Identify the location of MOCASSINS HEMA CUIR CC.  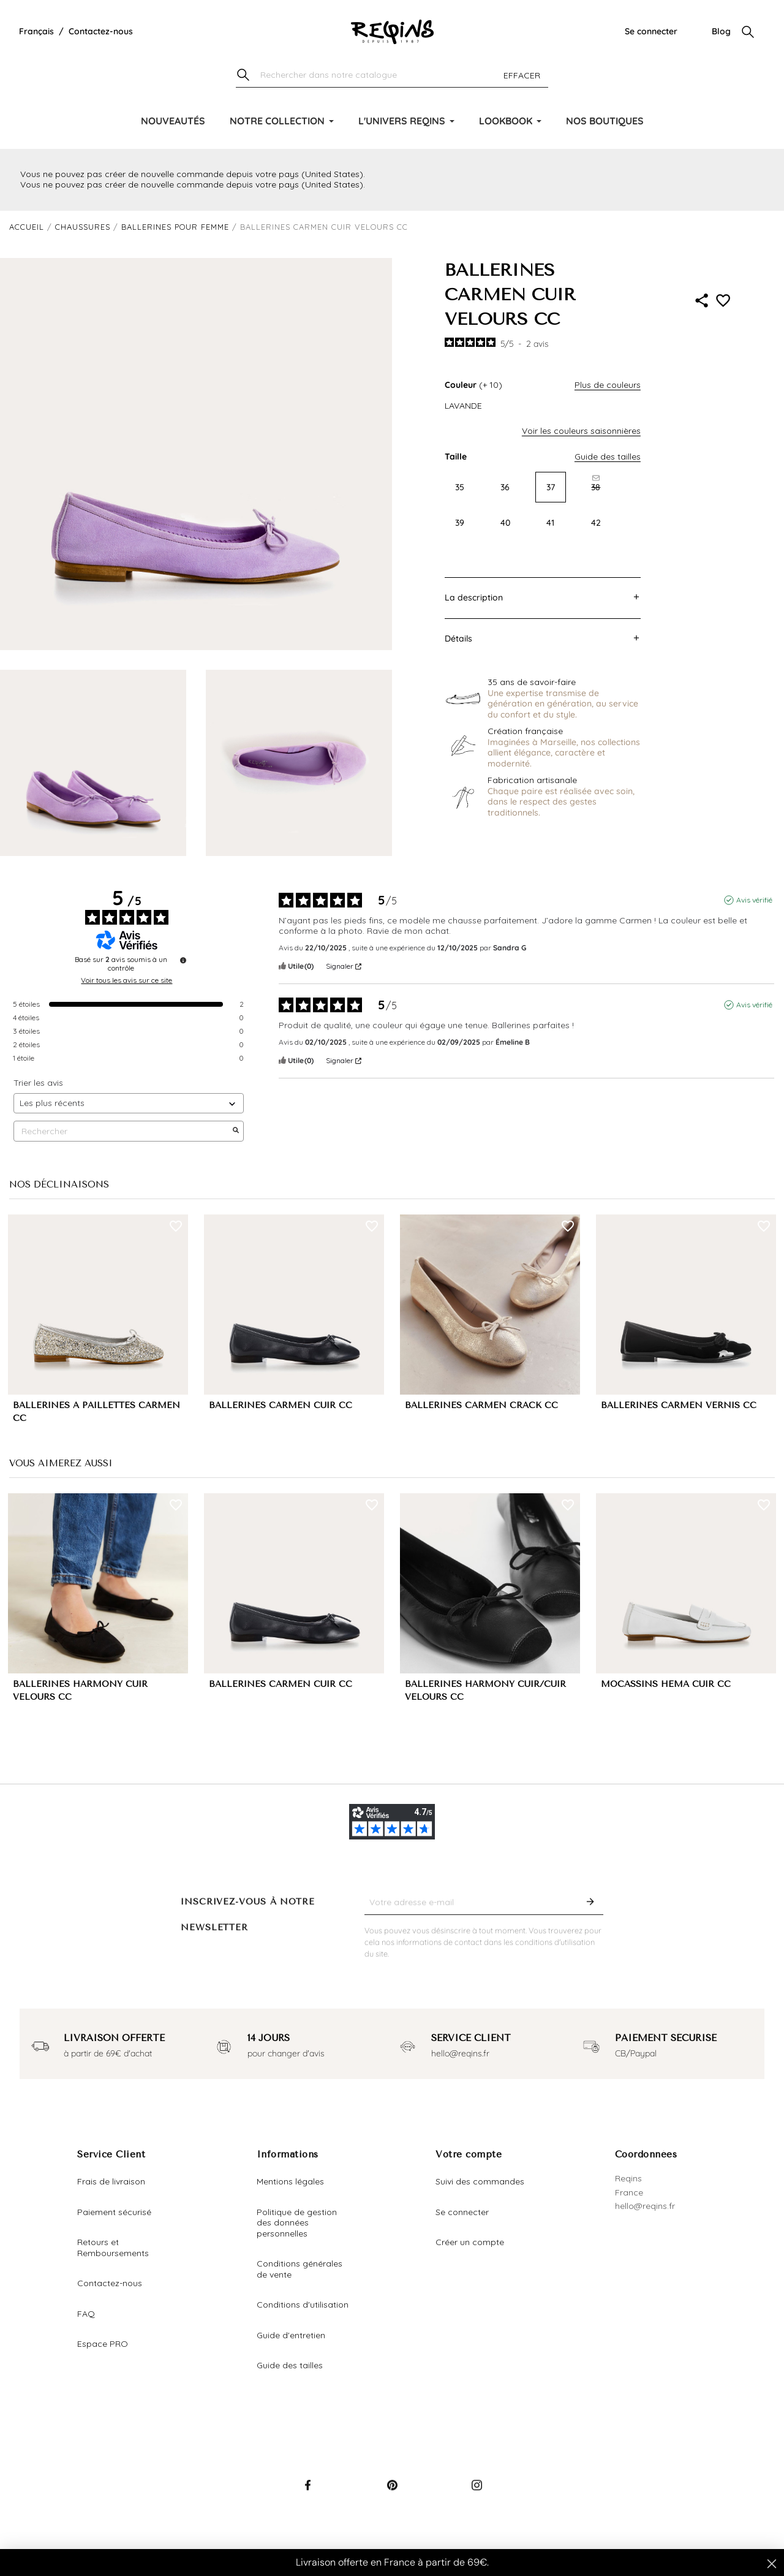
(666, 1684).